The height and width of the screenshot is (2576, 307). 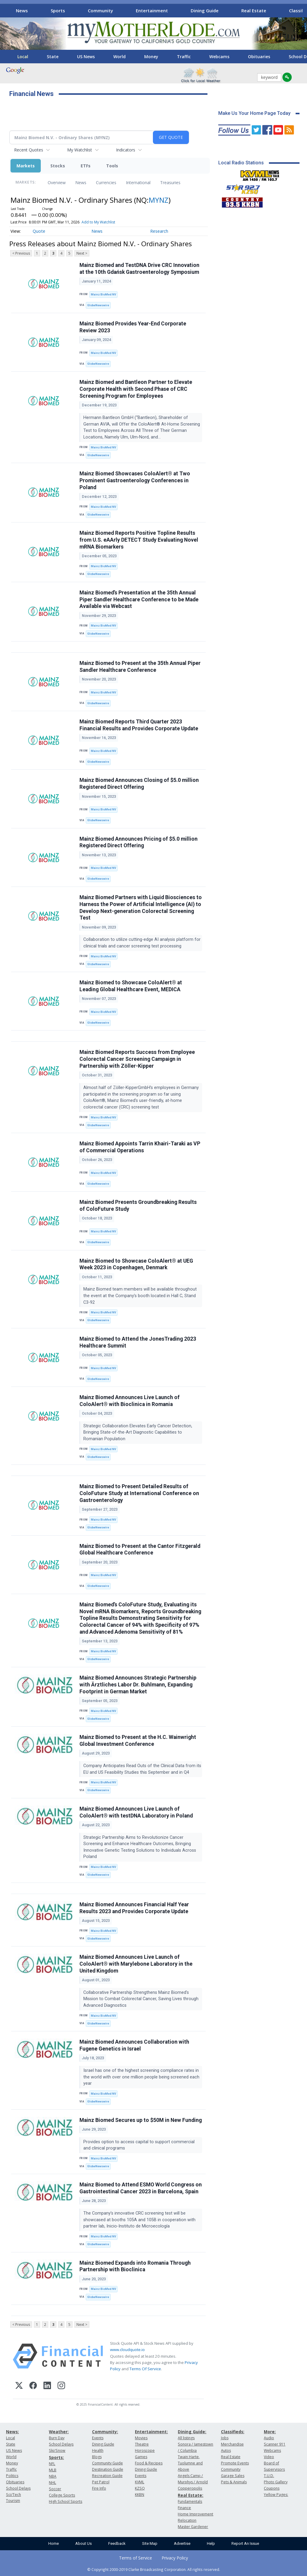 I want to click on Markets, so click(x=25, y=166).